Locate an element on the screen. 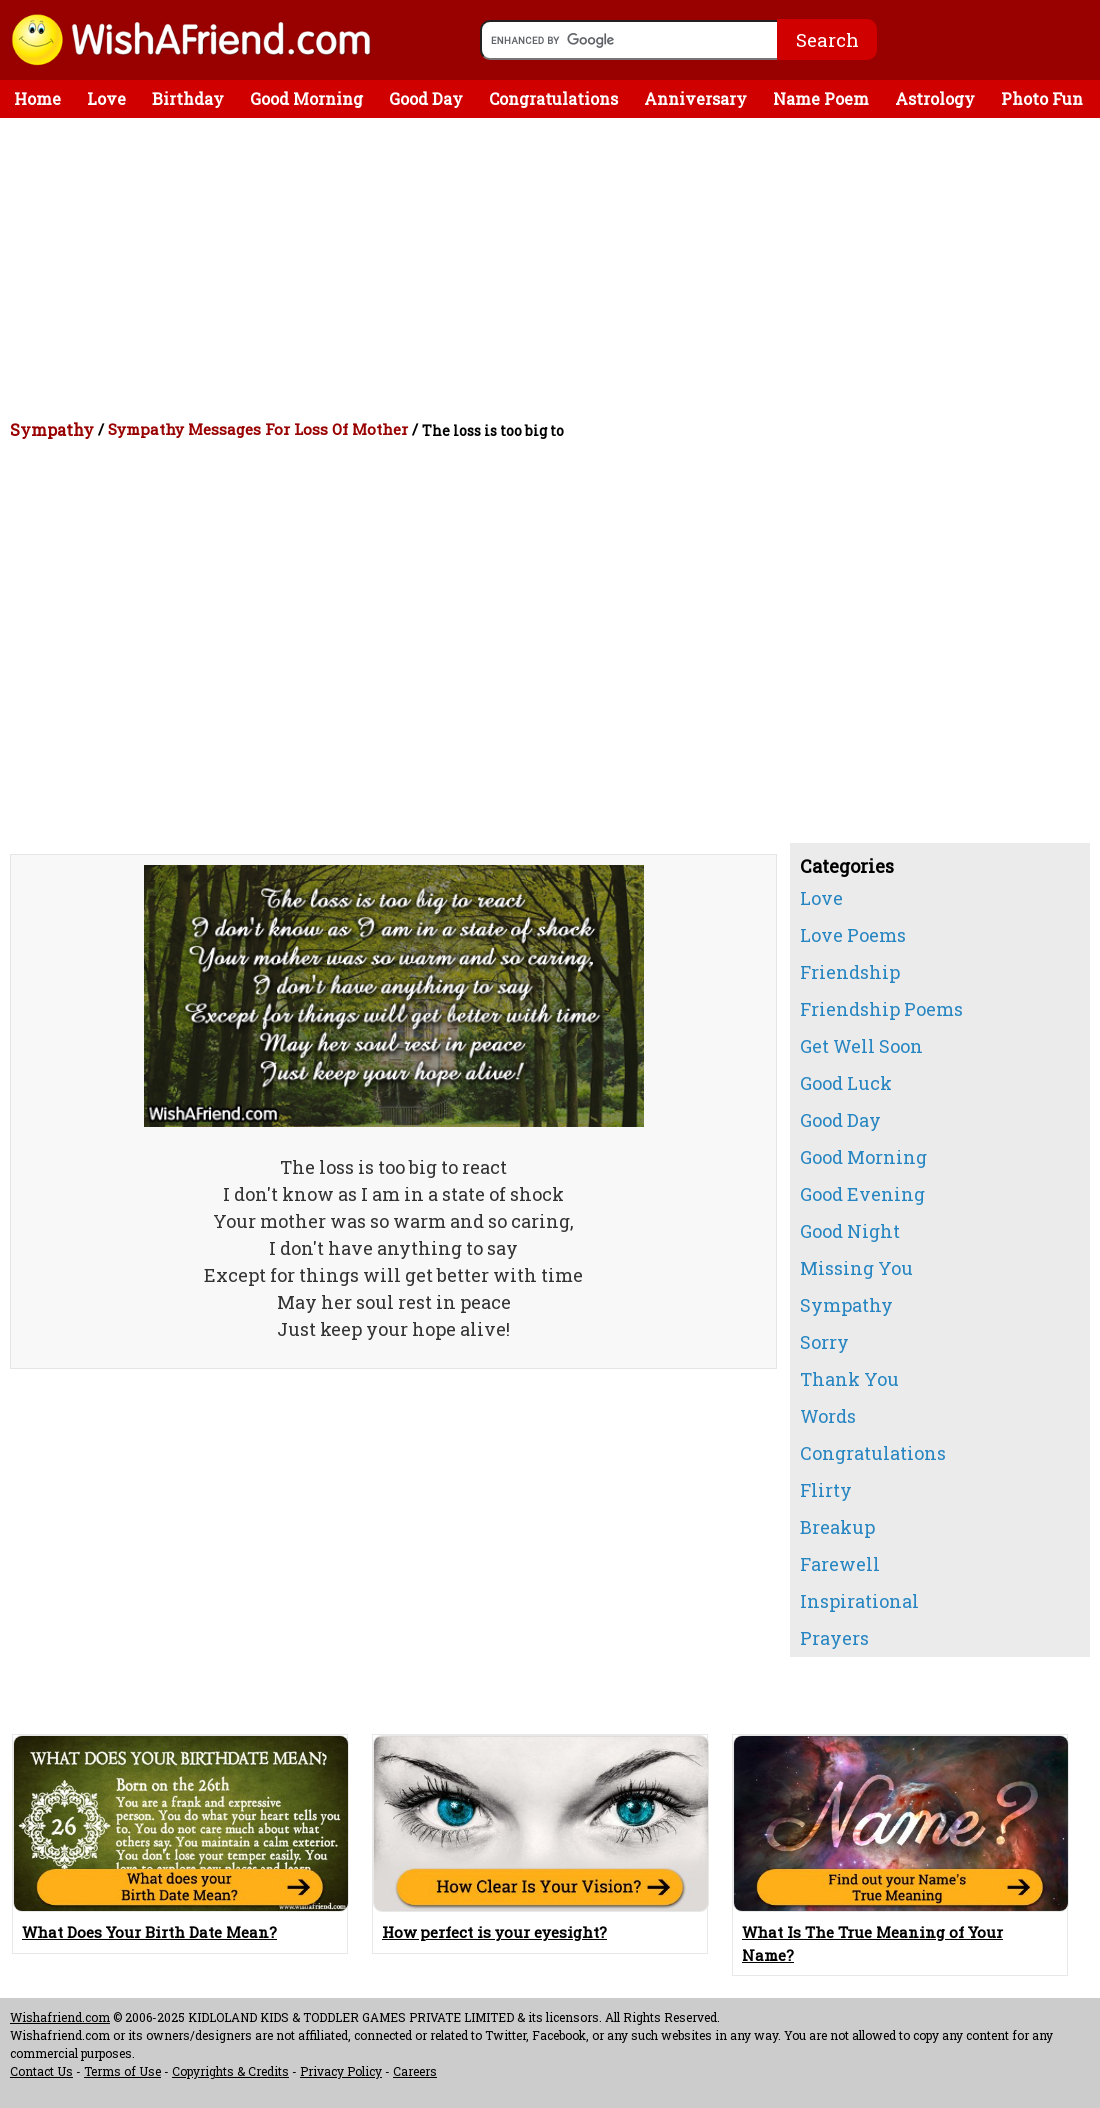 The image size is (1100, 2108). Love Poems is located at coordinates (853, 935).